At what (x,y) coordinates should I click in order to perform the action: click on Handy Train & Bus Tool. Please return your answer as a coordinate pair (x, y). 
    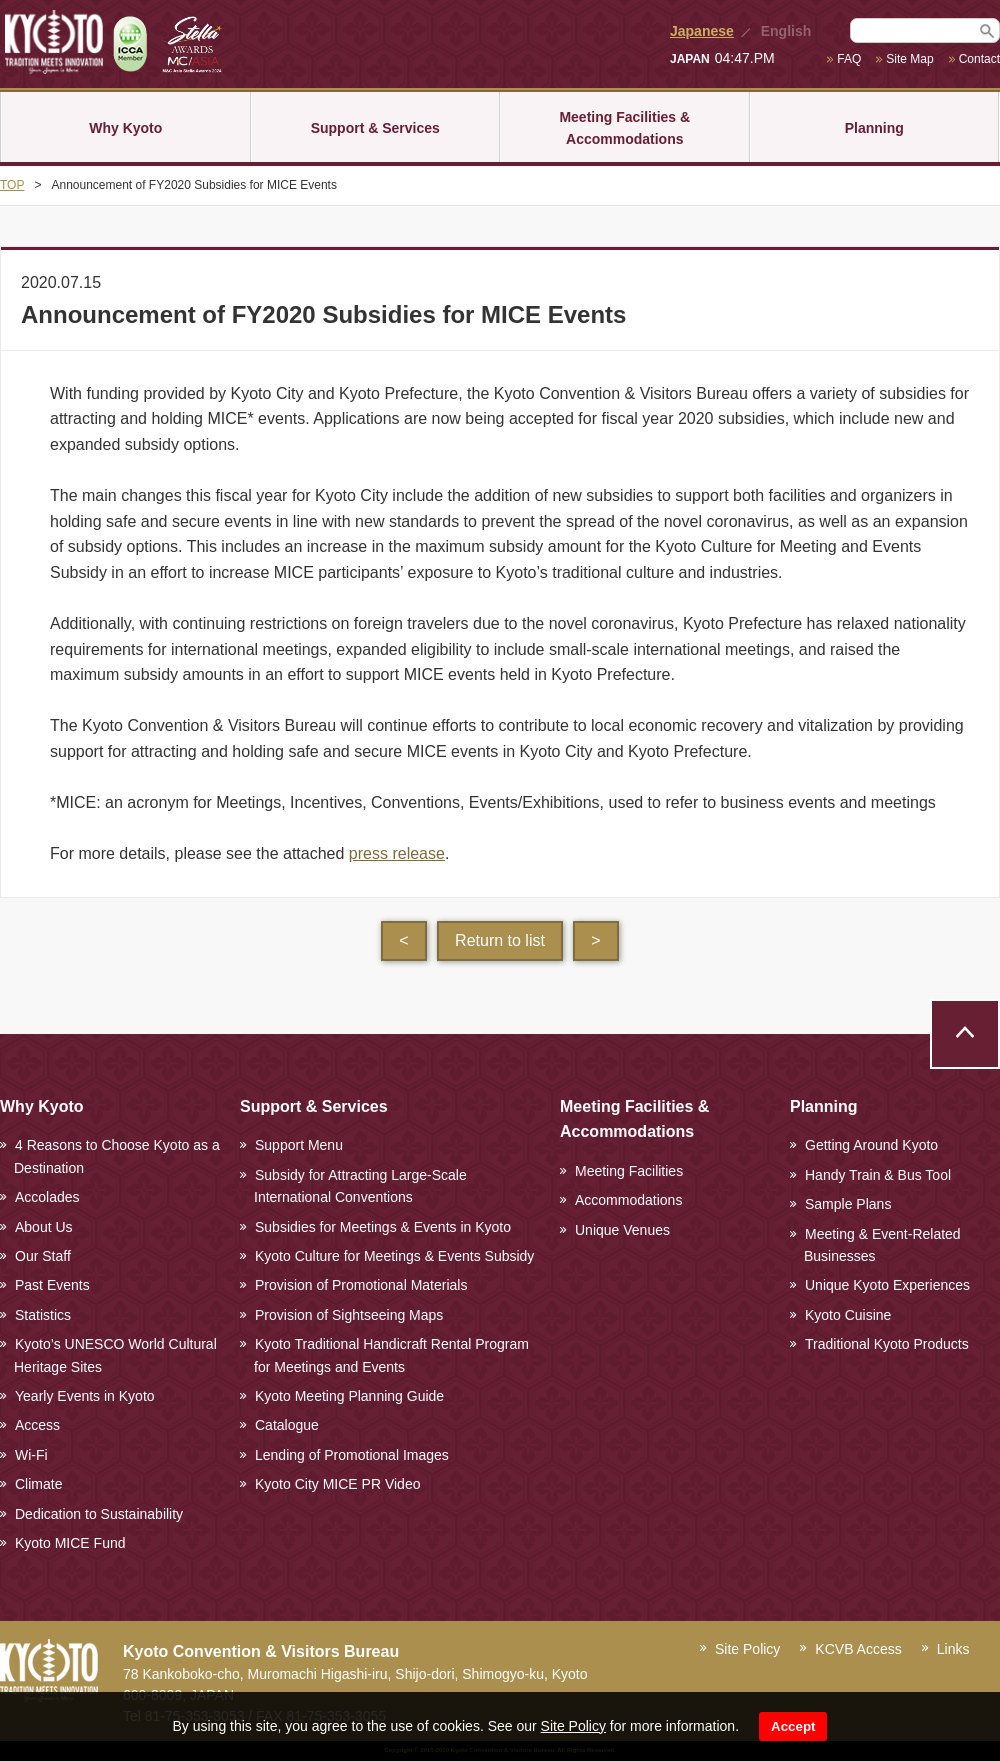
    Looking at the image, I should click on (878, 1175).